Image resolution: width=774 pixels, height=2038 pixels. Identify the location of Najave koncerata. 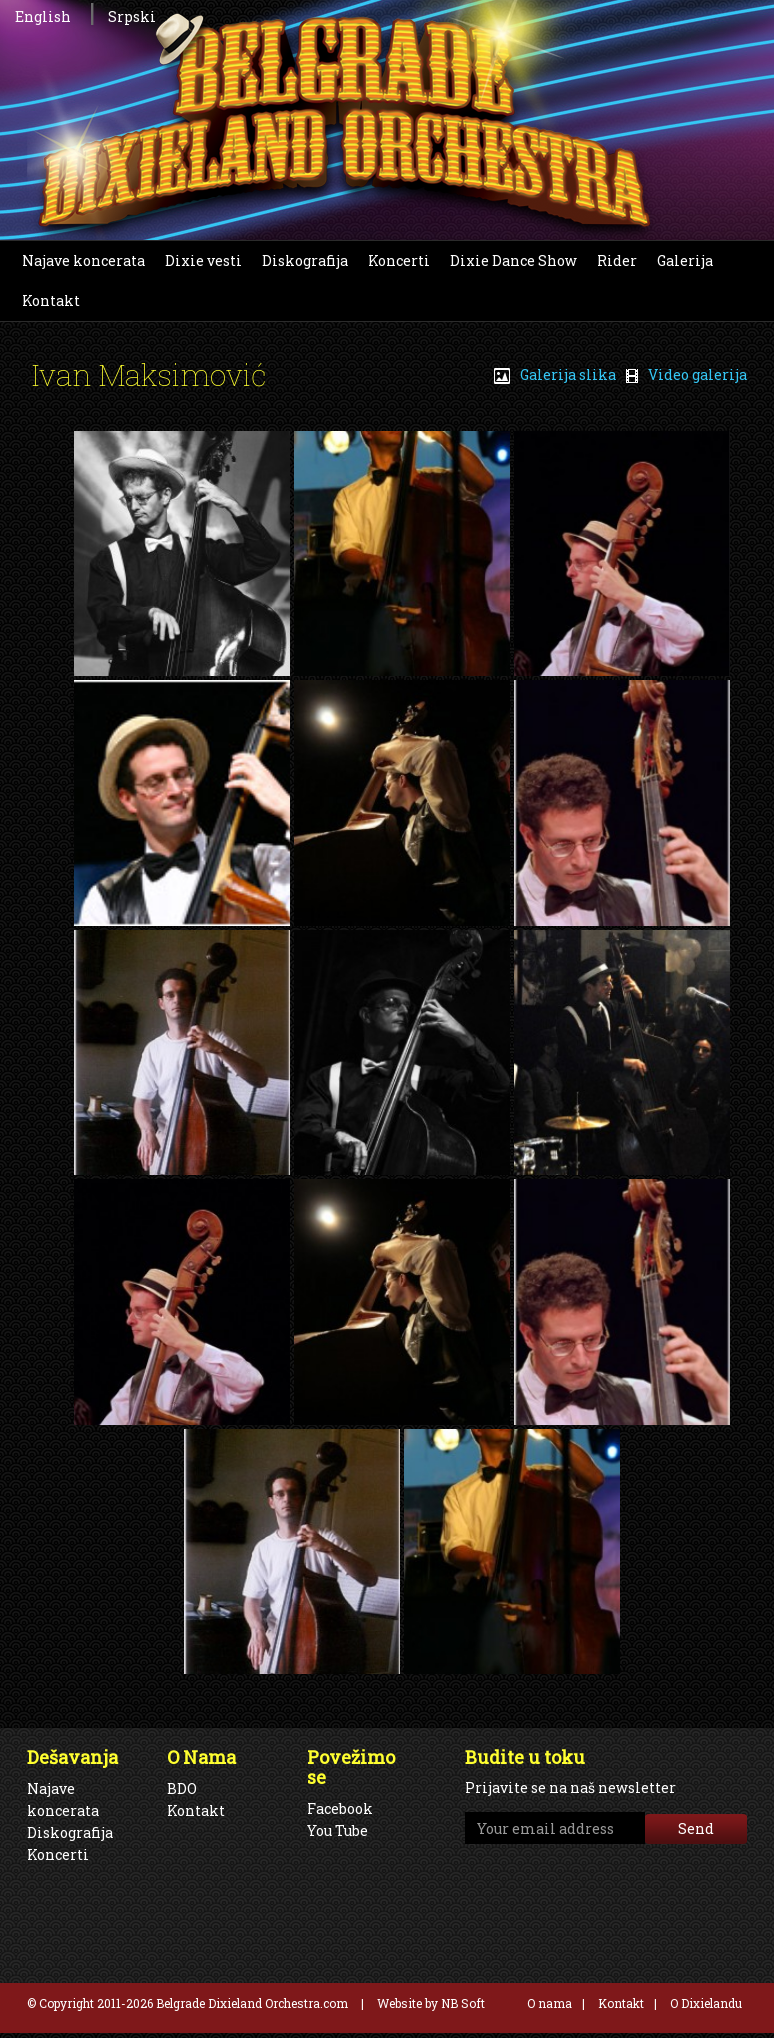
(83, 260).